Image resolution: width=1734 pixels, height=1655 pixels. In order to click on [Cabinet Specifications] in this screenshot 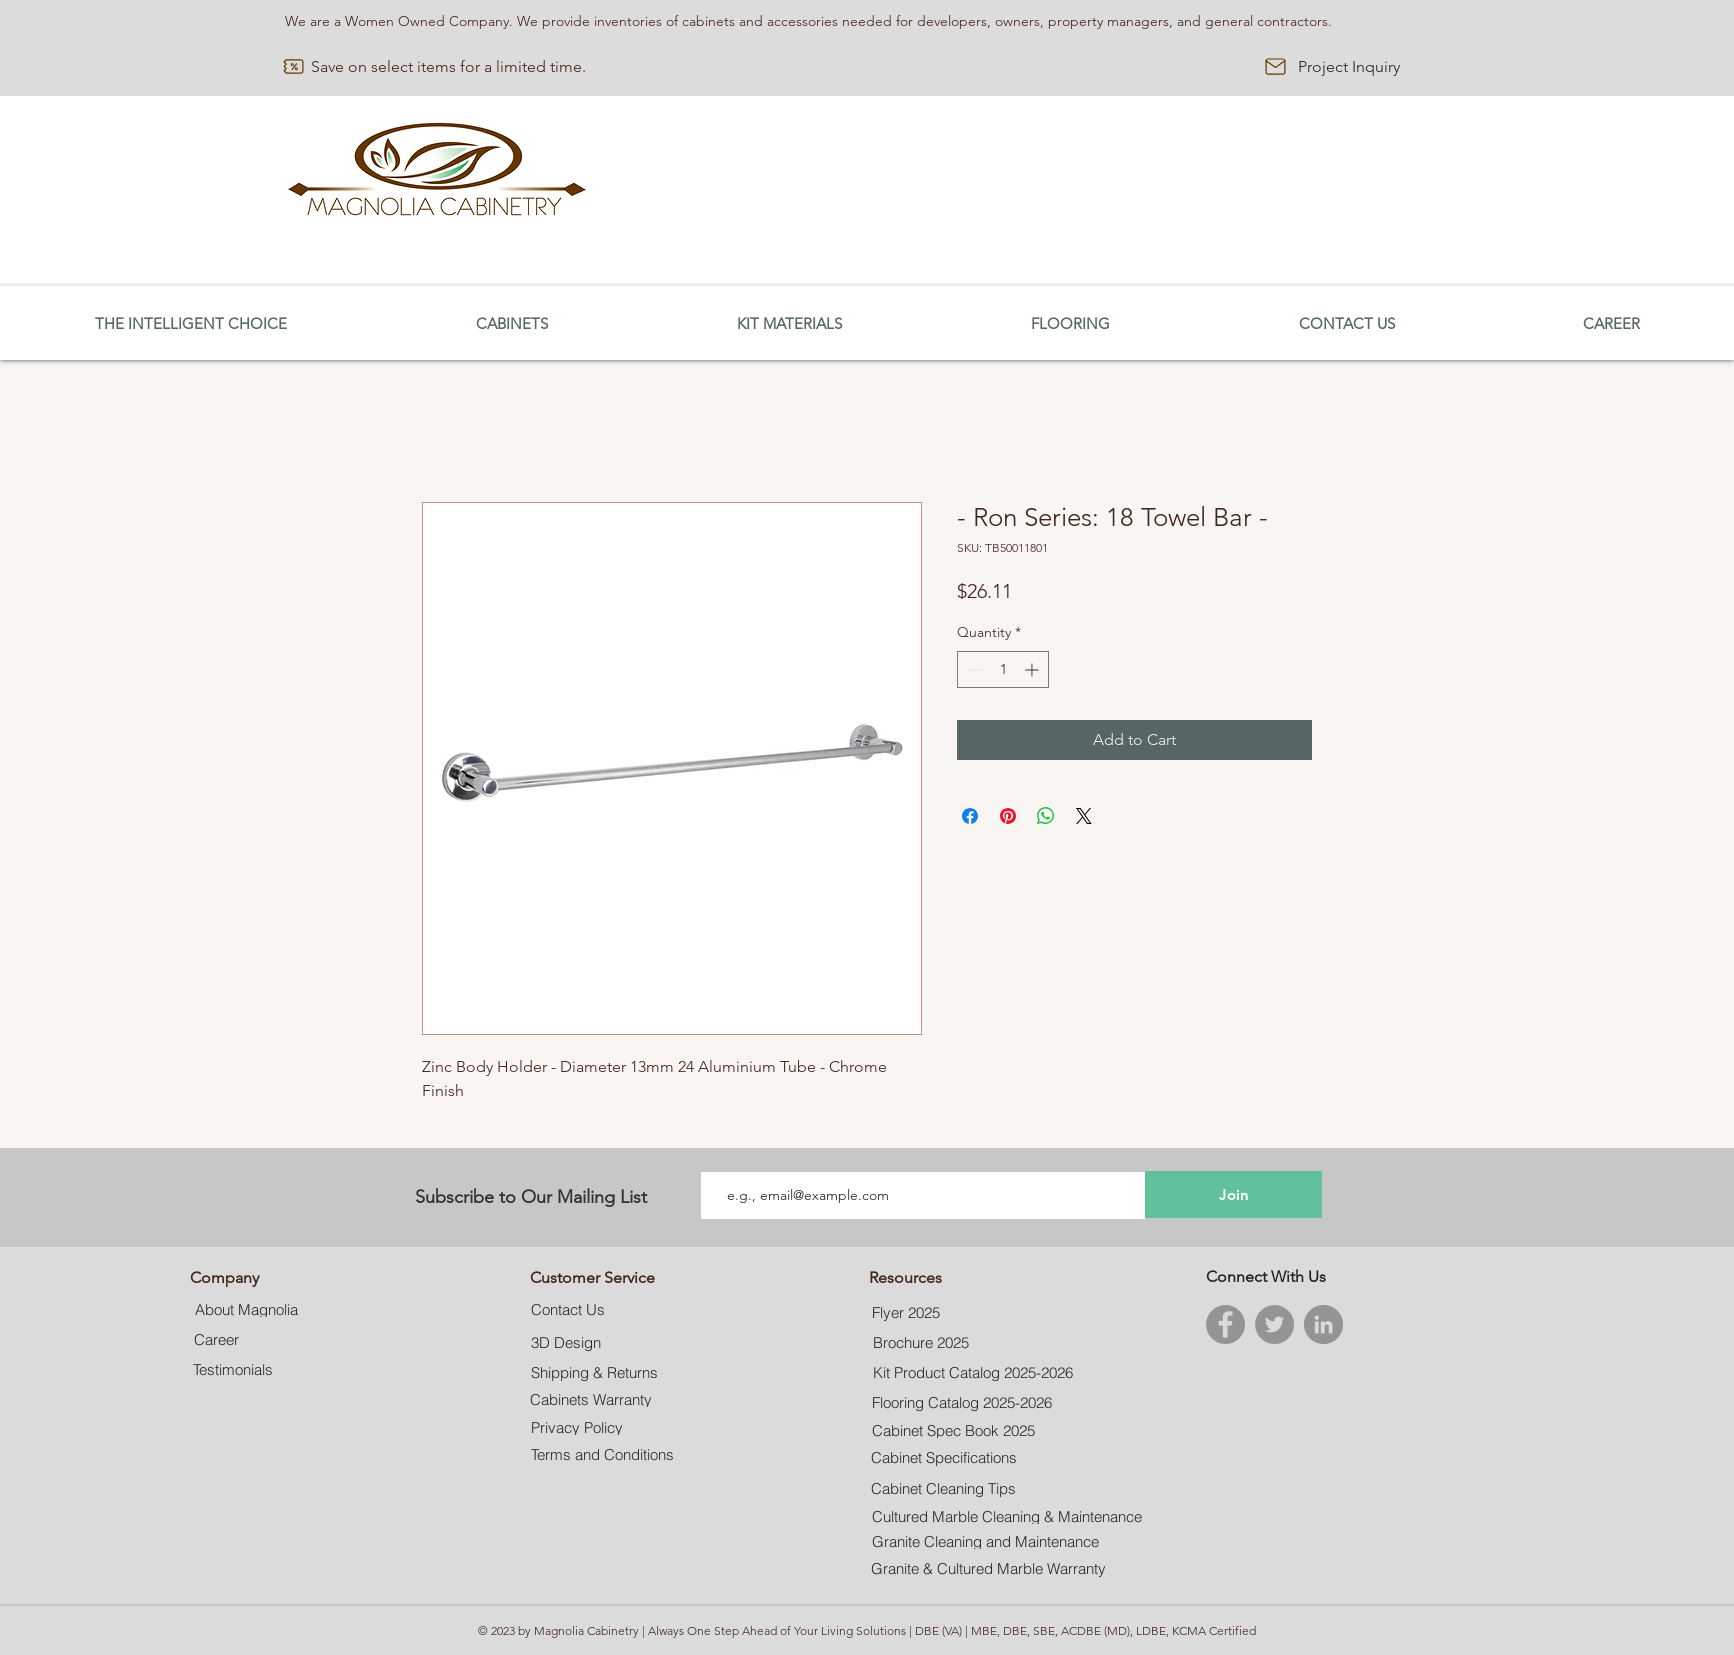, I will do `click(944, 1458)`.